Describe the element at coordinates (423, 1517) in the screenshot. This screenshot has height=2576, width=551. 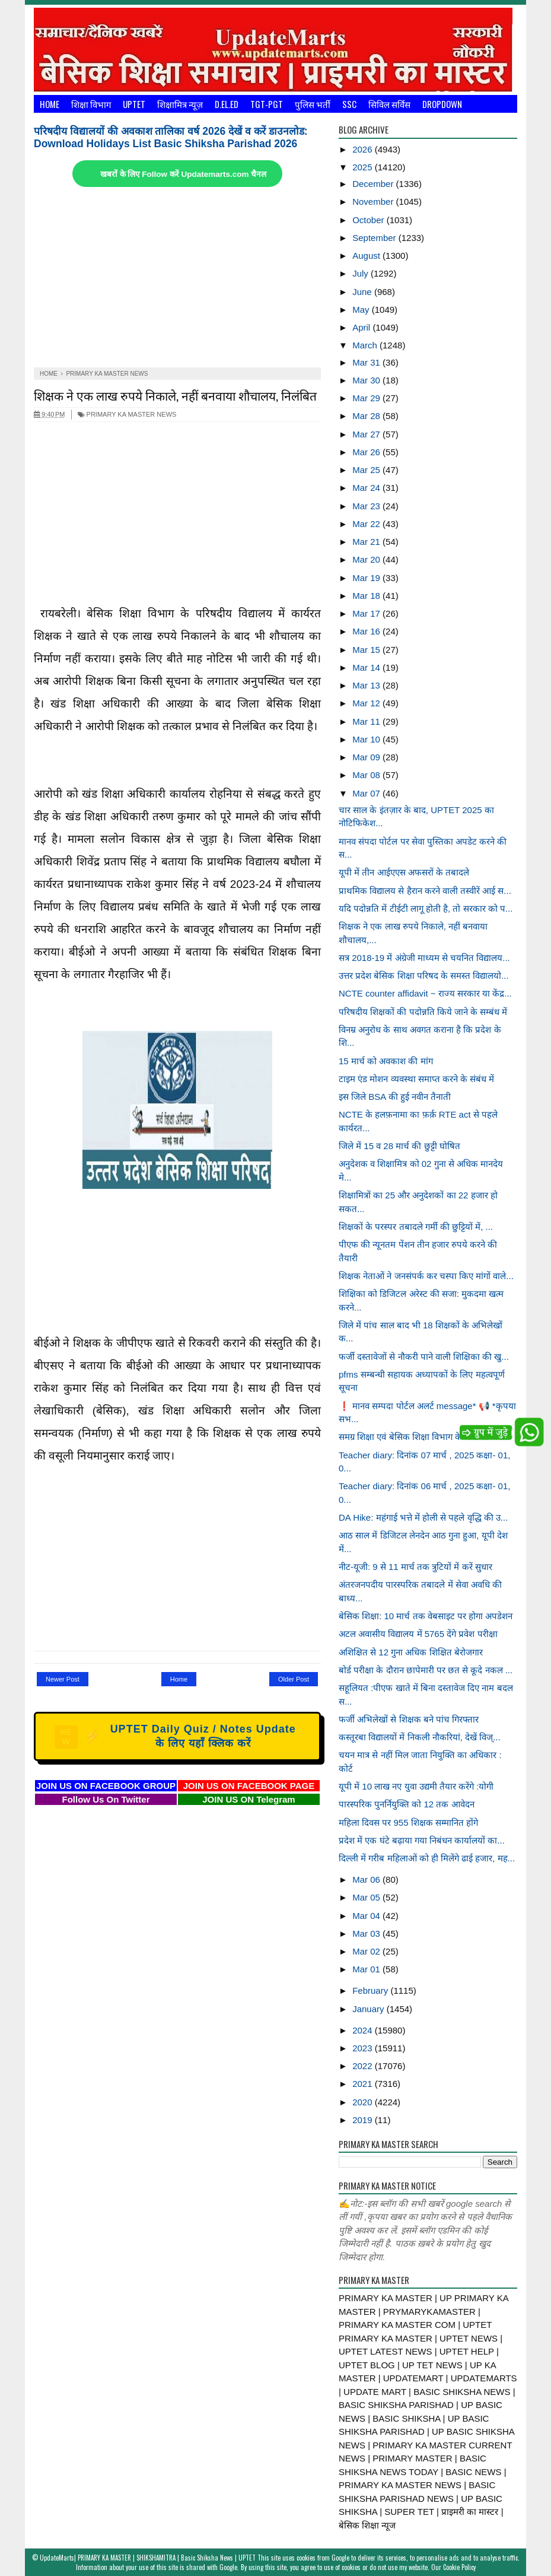
I see `DA Hike: महंगाई भत्ते में होली से पहले वृद्धि की उ...` at that location.